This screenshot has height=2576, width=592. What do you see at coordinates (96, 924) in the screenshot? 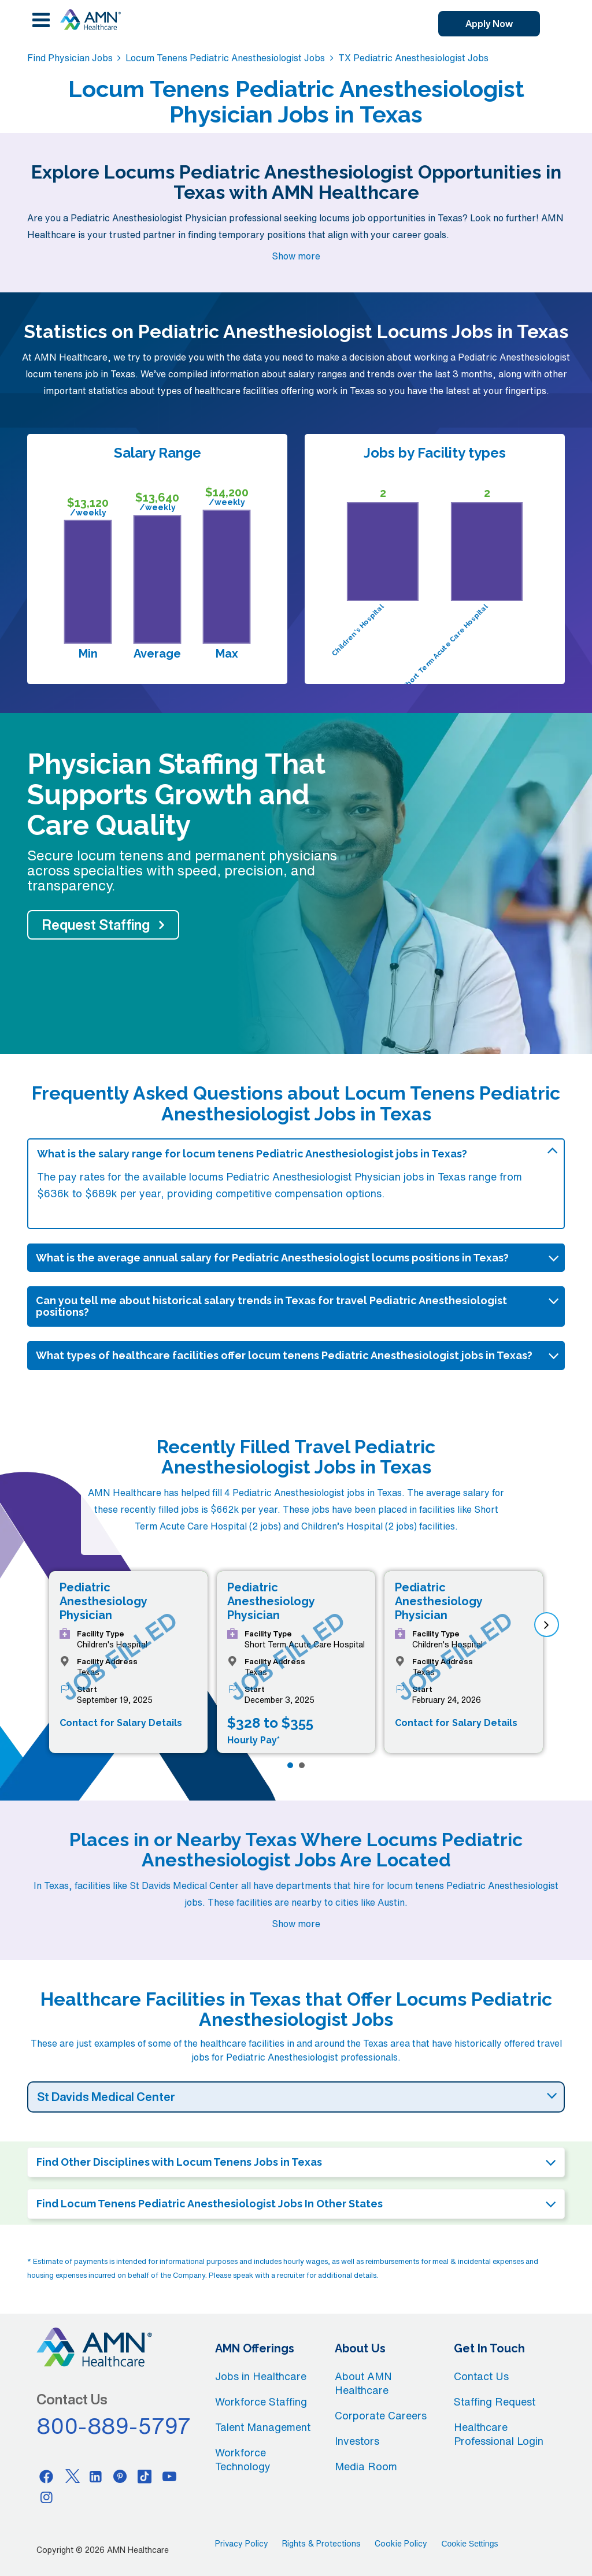
I see `Request Staffing` at bounding box center [96, 924].